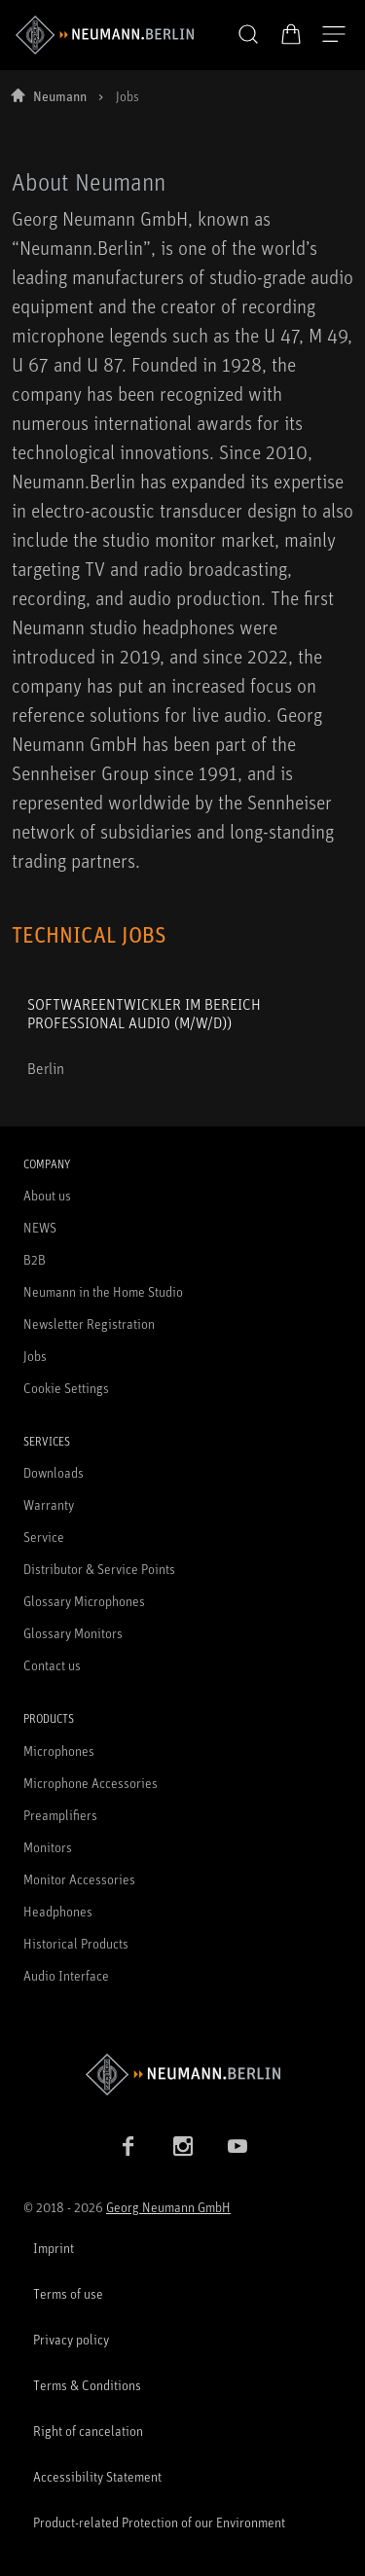 This screenshot has width=365, height=2576. Describe the element at coordinates (291, 34) in the screenshot. I see `[Open Cart]` at that location.